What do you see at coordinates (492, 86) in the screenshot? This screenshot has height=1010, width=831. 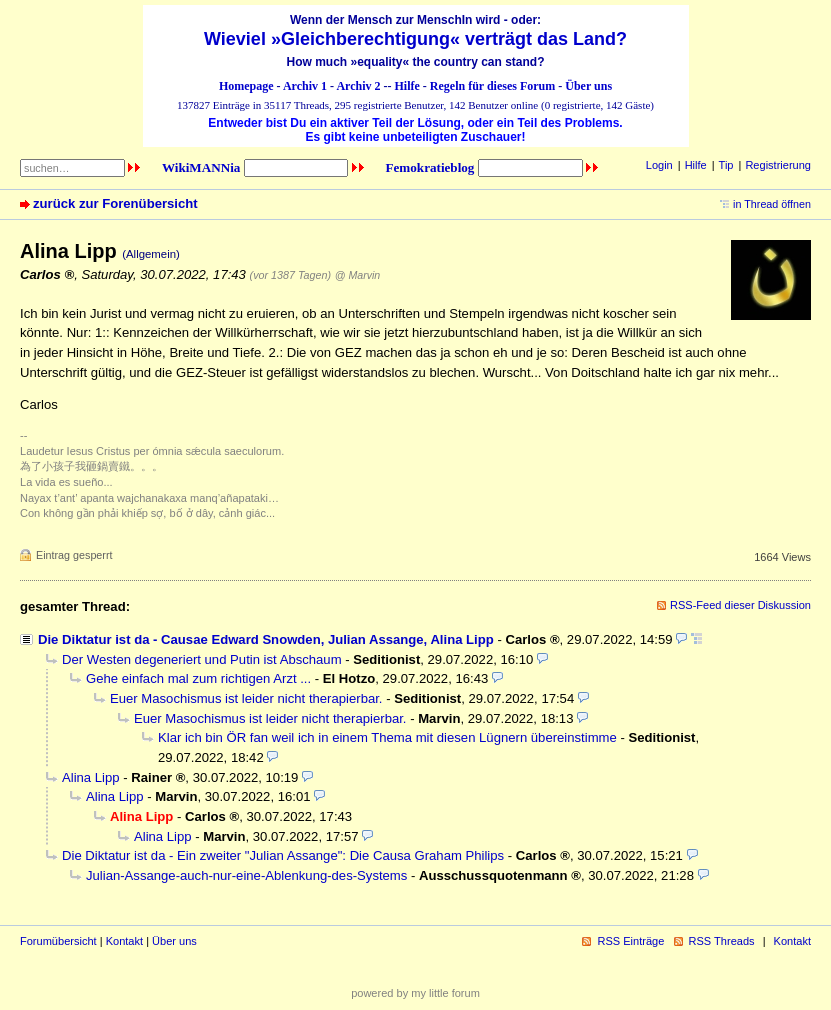 I see `Regeln für dieses Forum` at bounding box center [492, 86].